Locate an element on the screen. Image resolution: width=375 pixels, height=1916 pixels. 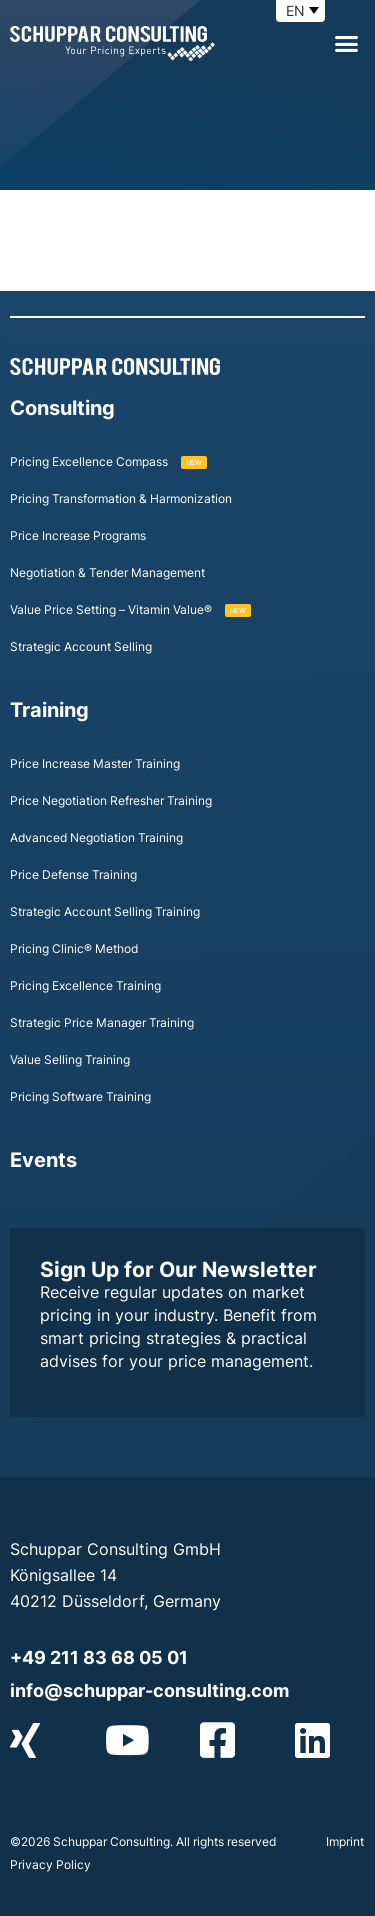
Value Selling Training is located at coordinates (70, 1059).